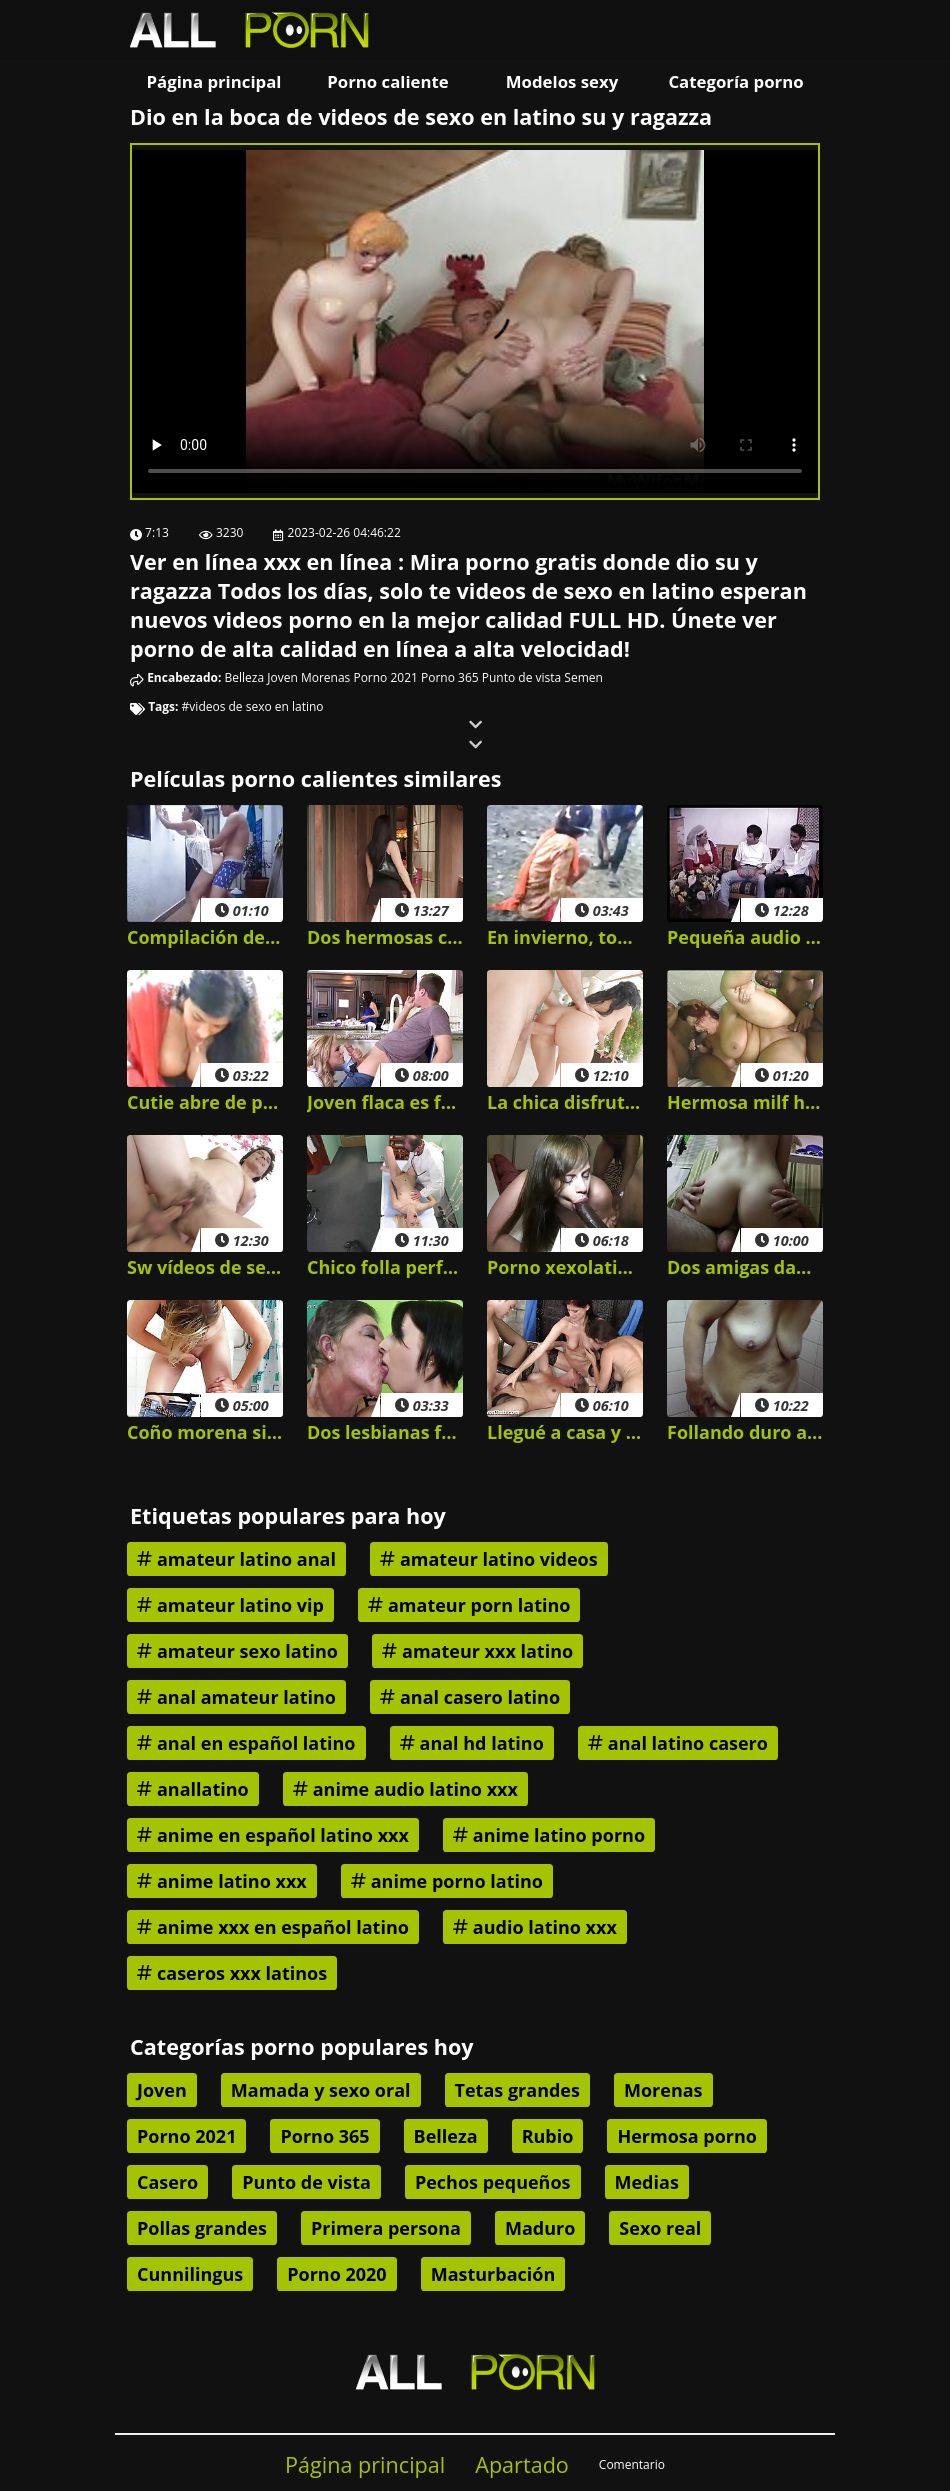  Describe the element at coordinates (521, 677) in the screenshot. I see `Punto de vista` at that location.